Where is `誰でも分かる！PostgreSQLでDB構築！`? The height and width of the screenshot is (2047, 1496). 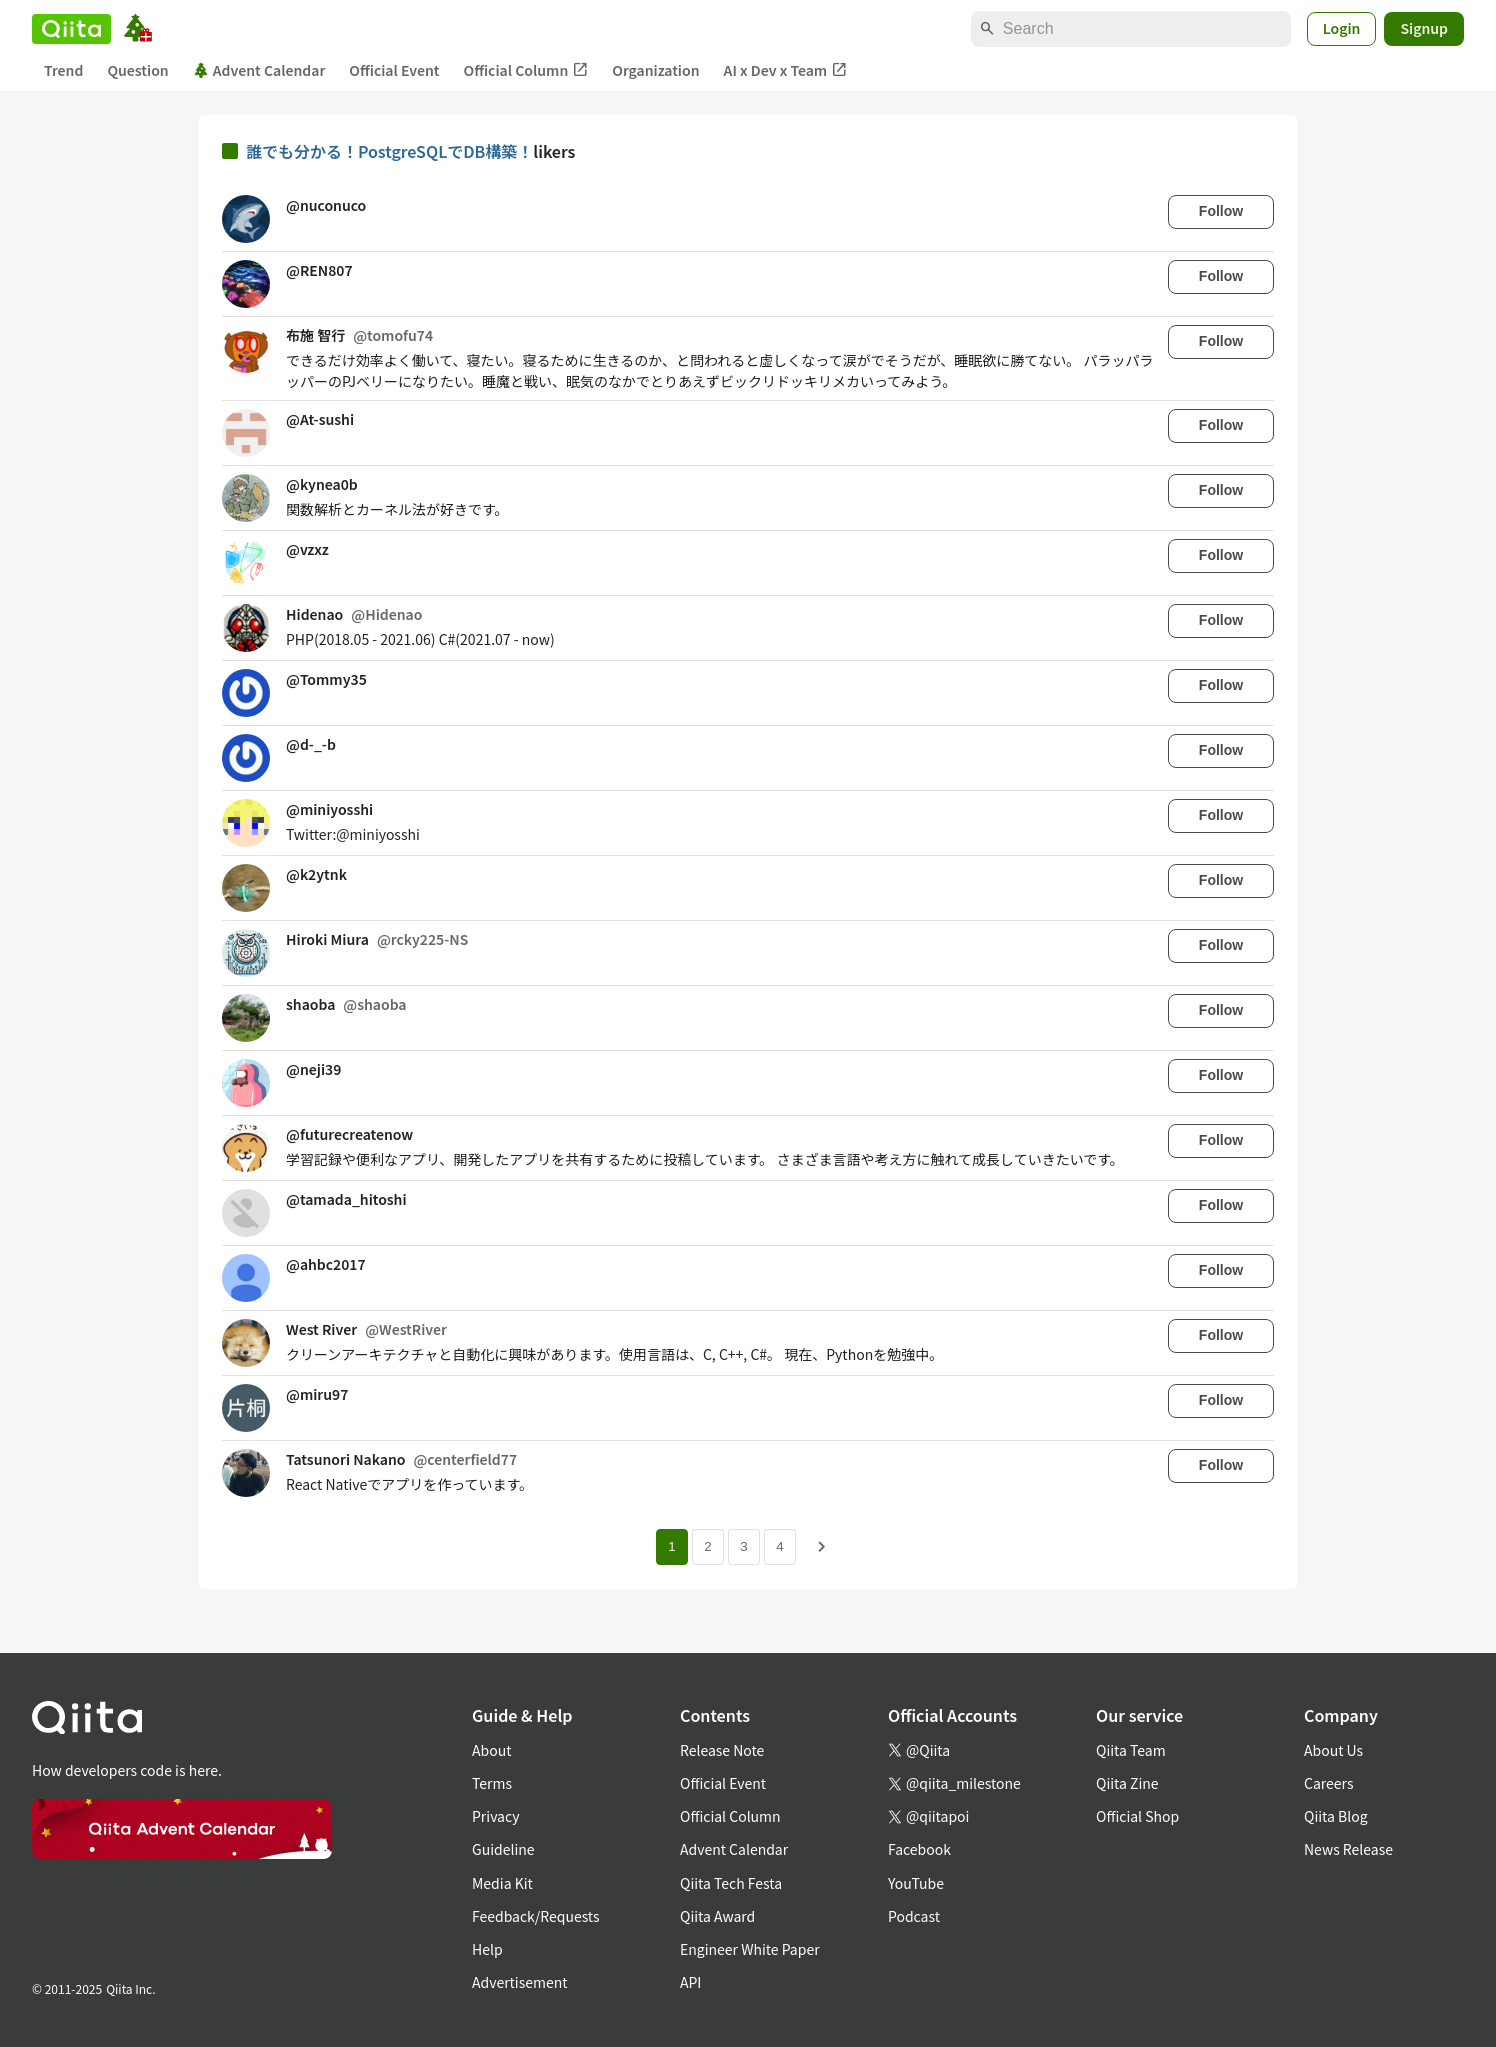
誰でも分かる！PostgreSQLでDB構築！ is located at coordinates (389, 151).